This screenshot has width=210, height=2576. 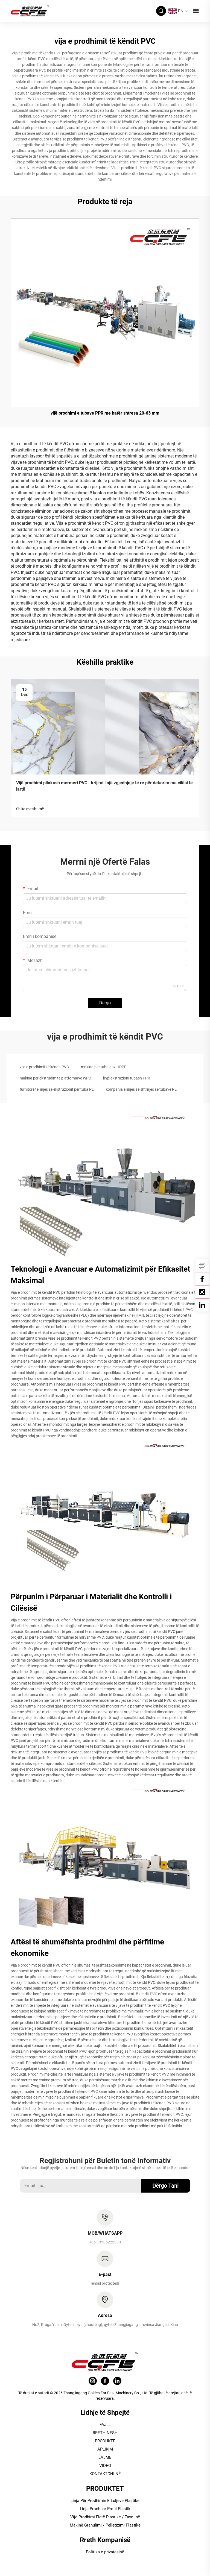 I want to click on Linja Për Prodhimin E Luljeve Plastike, so click(x=105, y=2500).